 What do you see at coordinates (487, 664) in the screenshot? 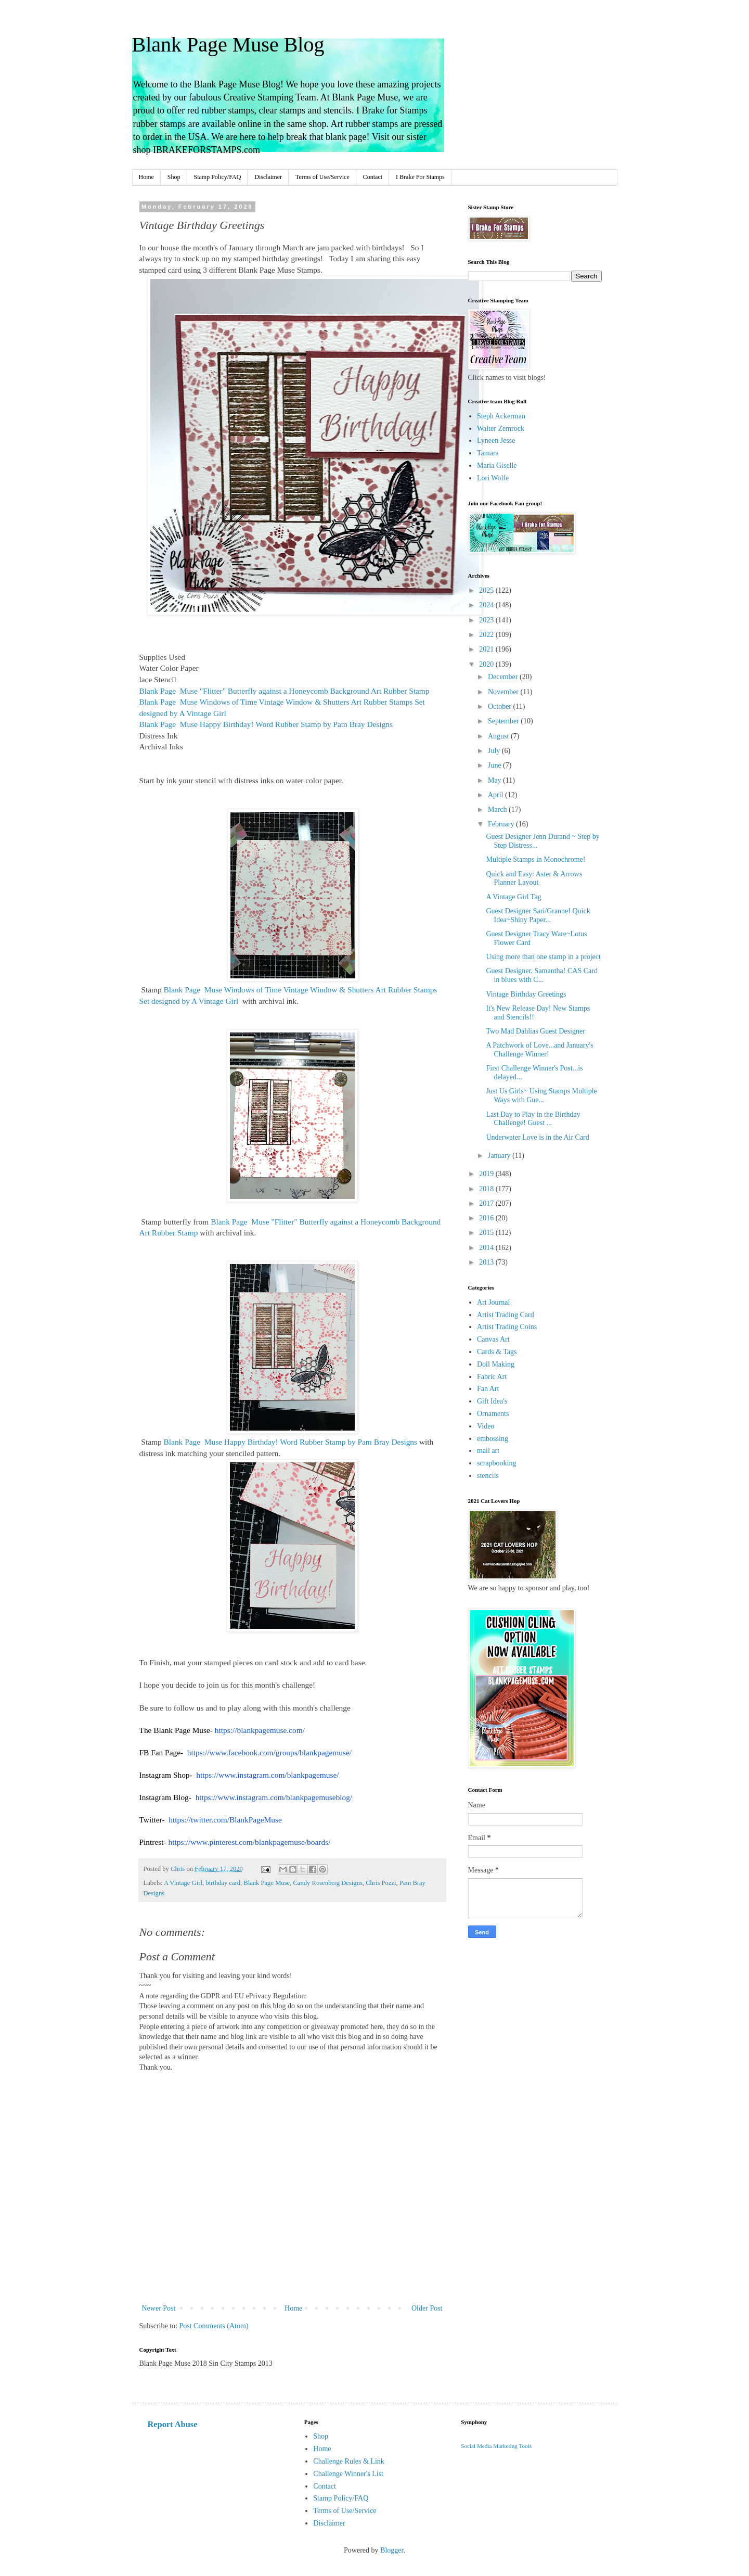
I see `2020` at bounding box center [487, 664].